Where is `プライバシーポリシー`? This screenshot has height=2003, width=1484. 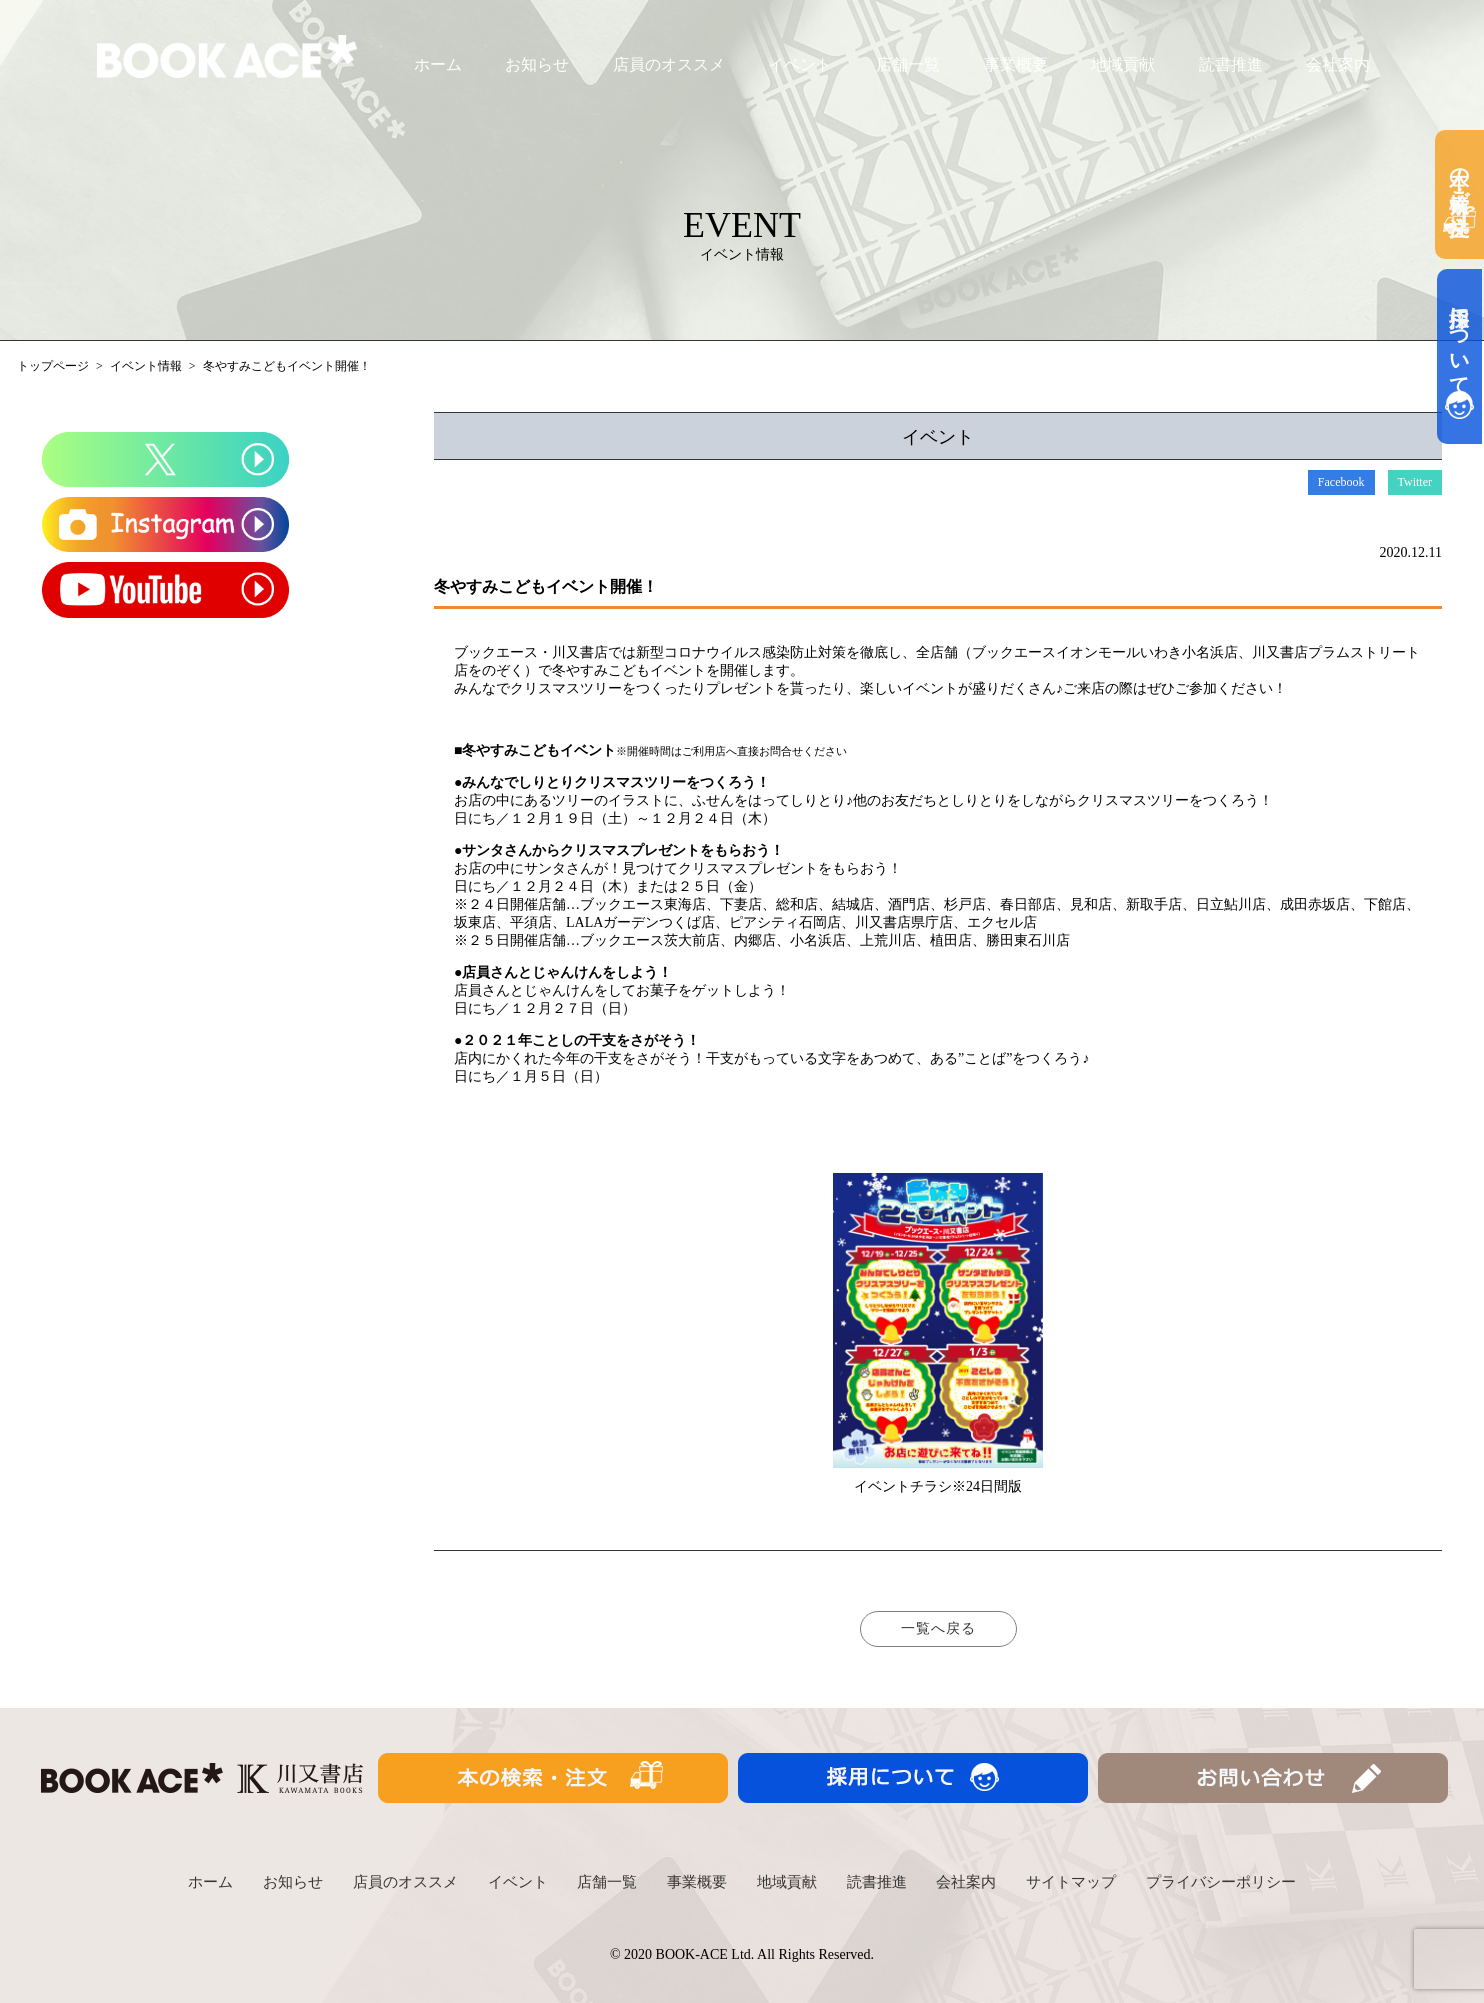
プライバシーポリシー is located at coordinates (1221, 1882).